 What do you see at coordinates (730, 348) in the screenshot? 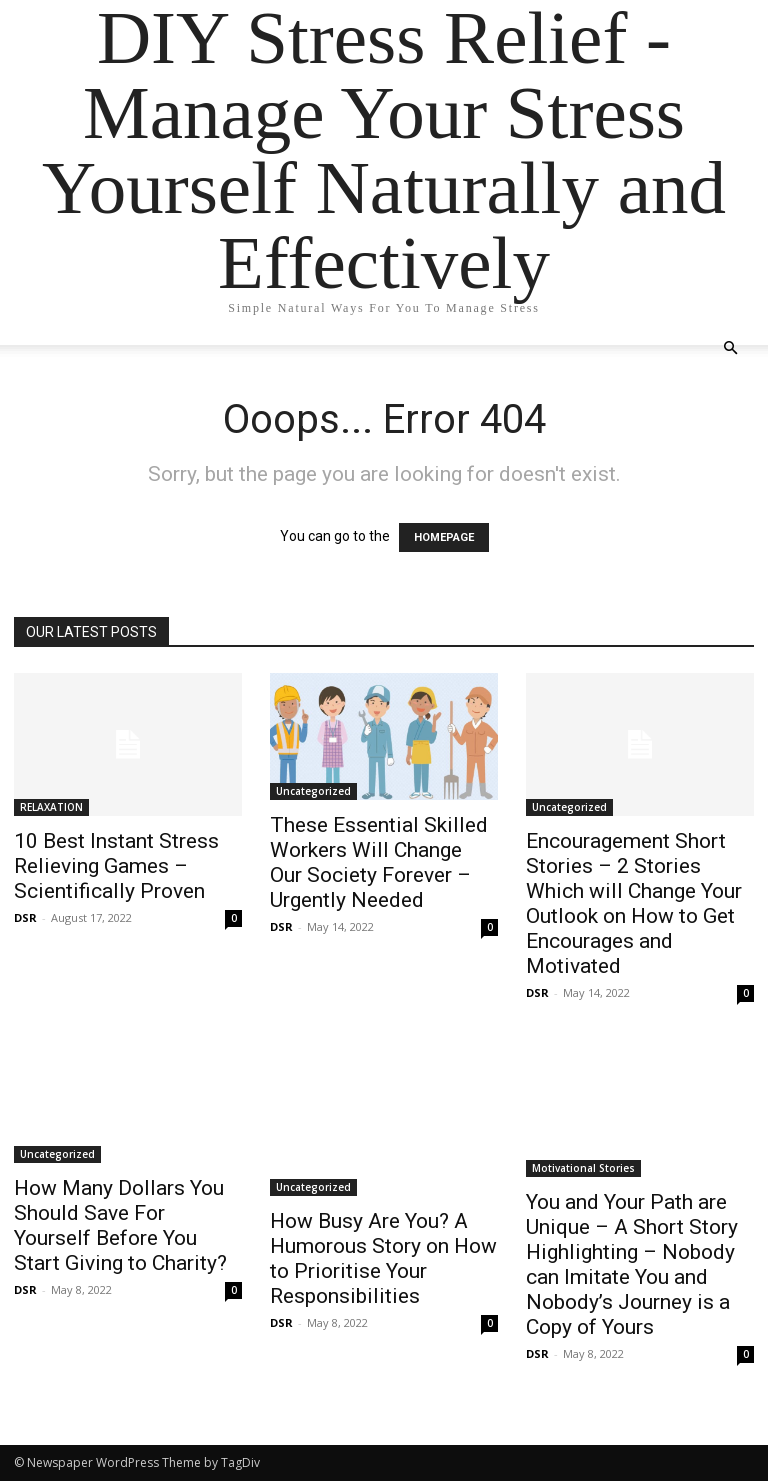
I see `[button]` at bounding box center [730, 348].